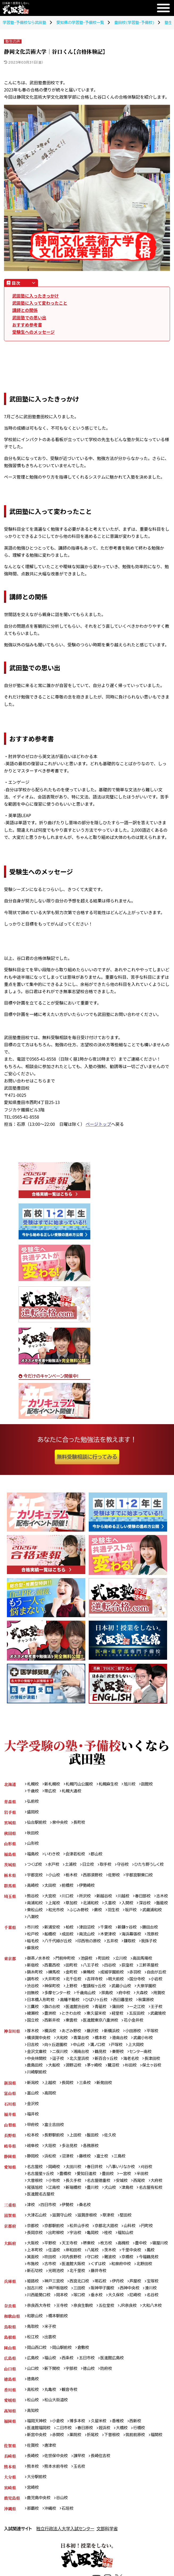 This screenshot has height=2576, width=174. I want to click on 山口校, so click(33, 2384).